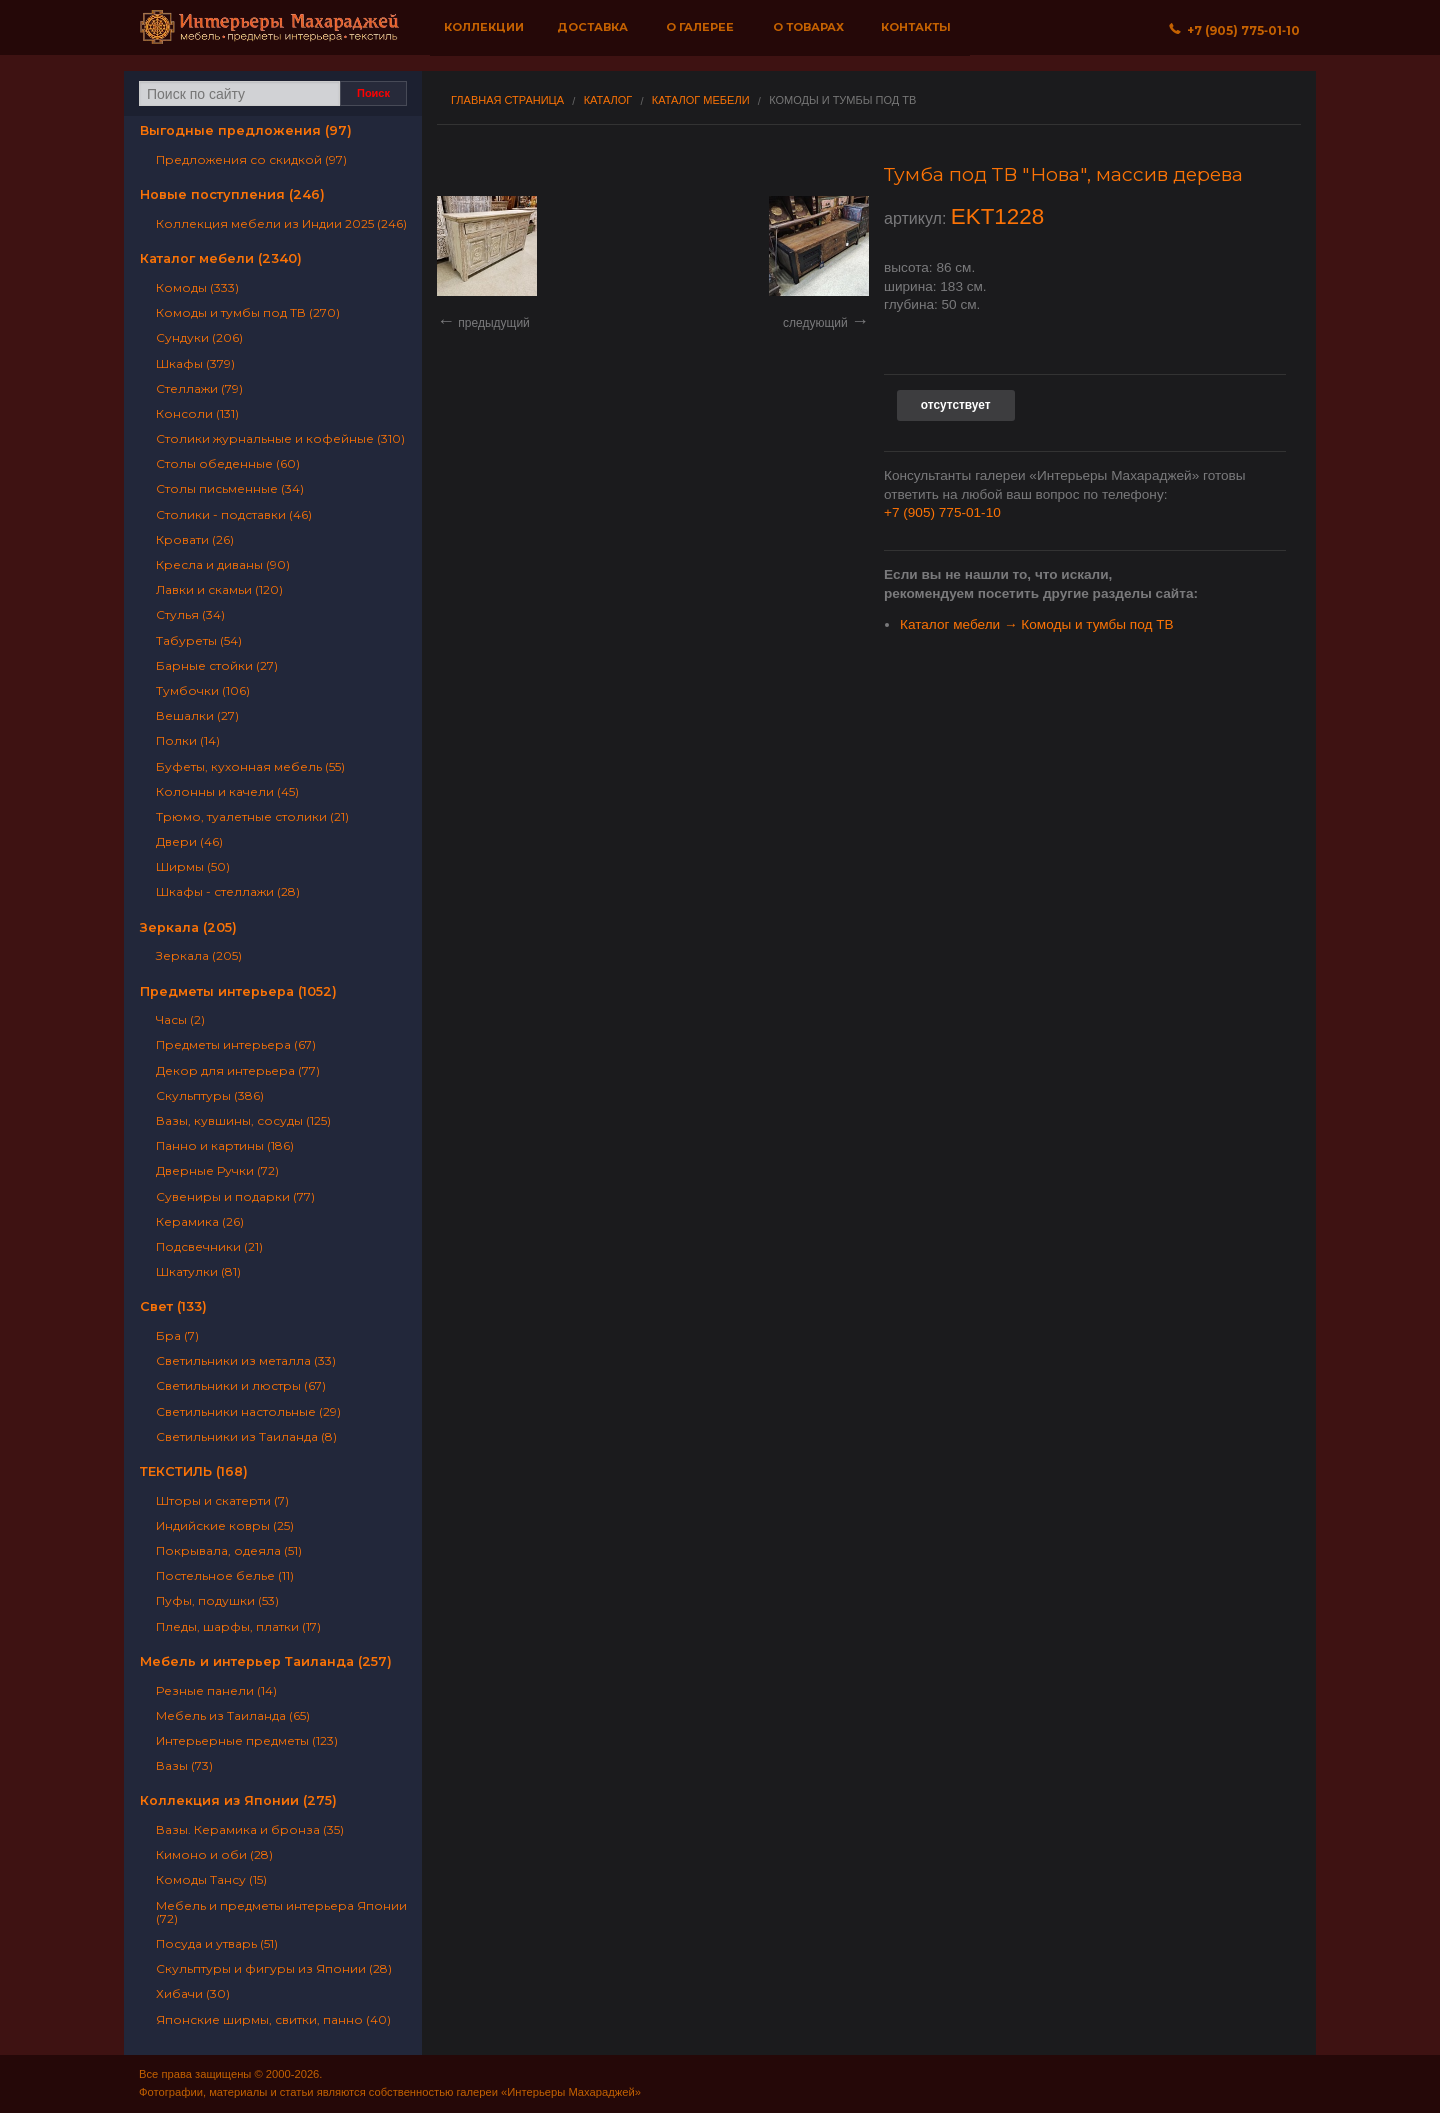 This screenshot has width=1440, height=2113. I want to click on ТЕКСТИЛЬ (168), so click(194, 1471).